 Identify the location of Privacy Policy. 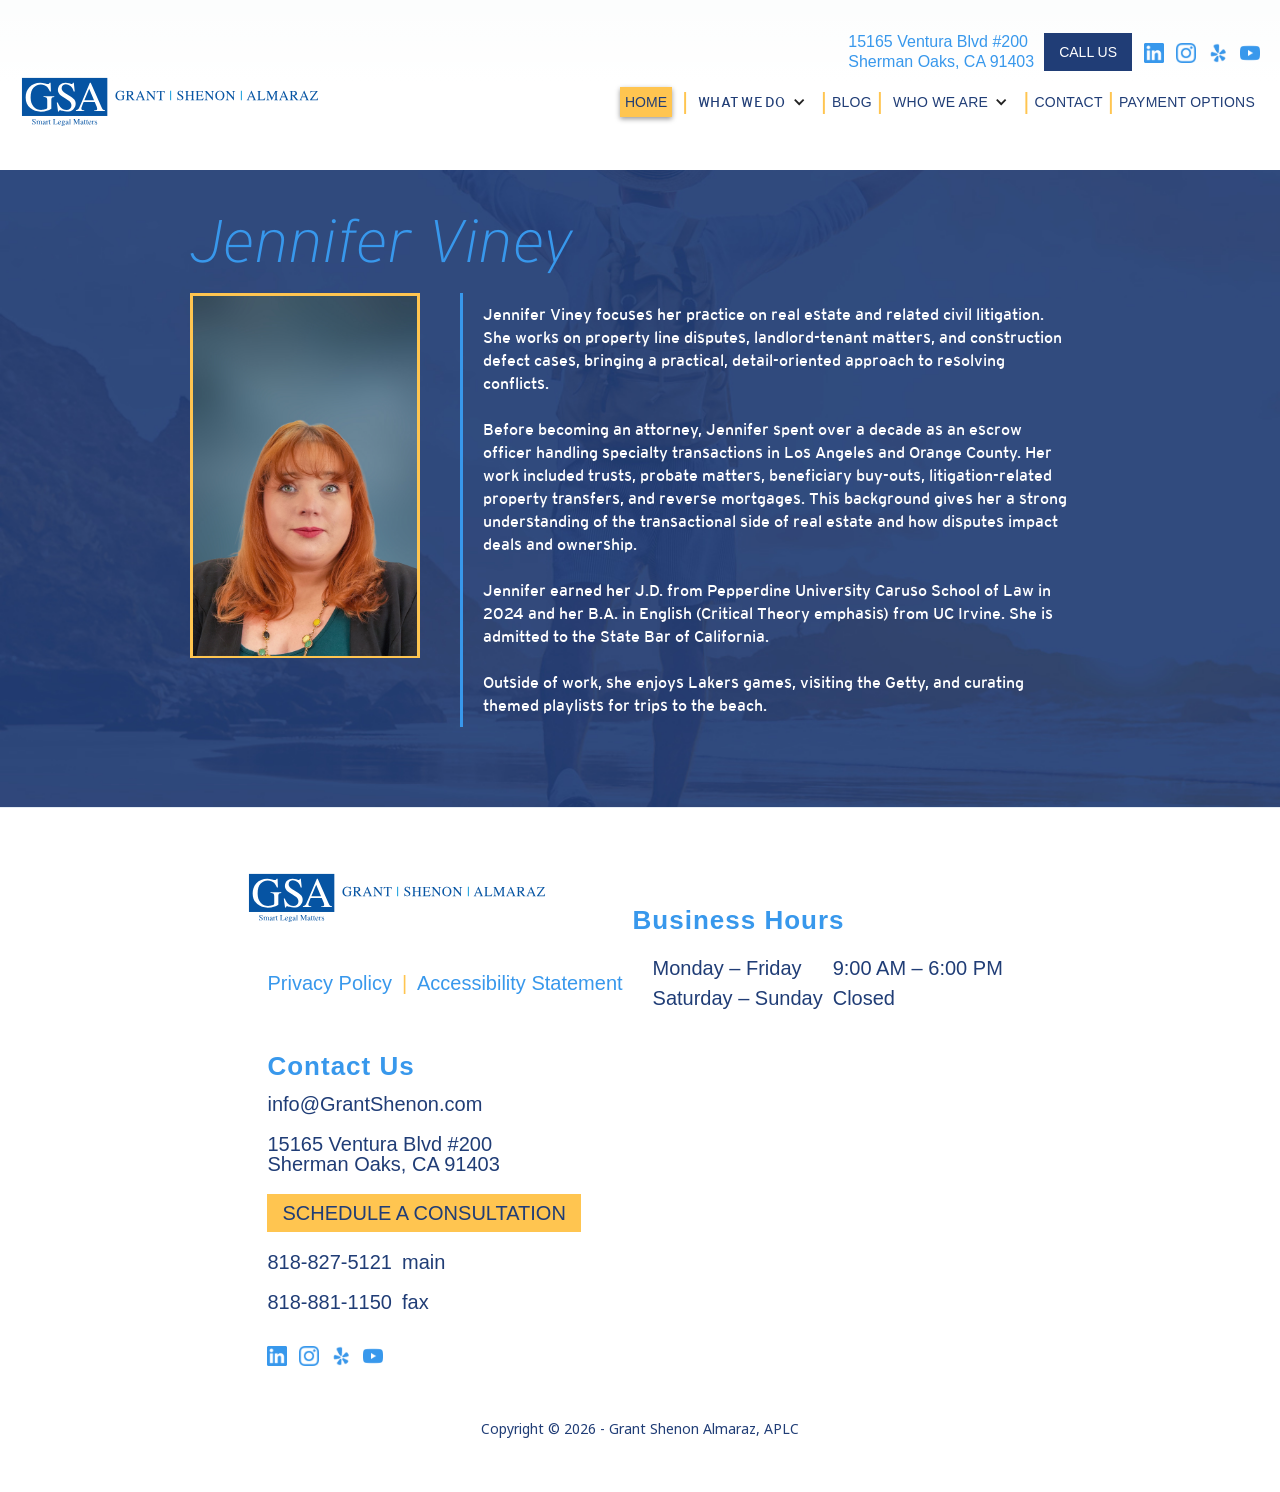
(329, 983).